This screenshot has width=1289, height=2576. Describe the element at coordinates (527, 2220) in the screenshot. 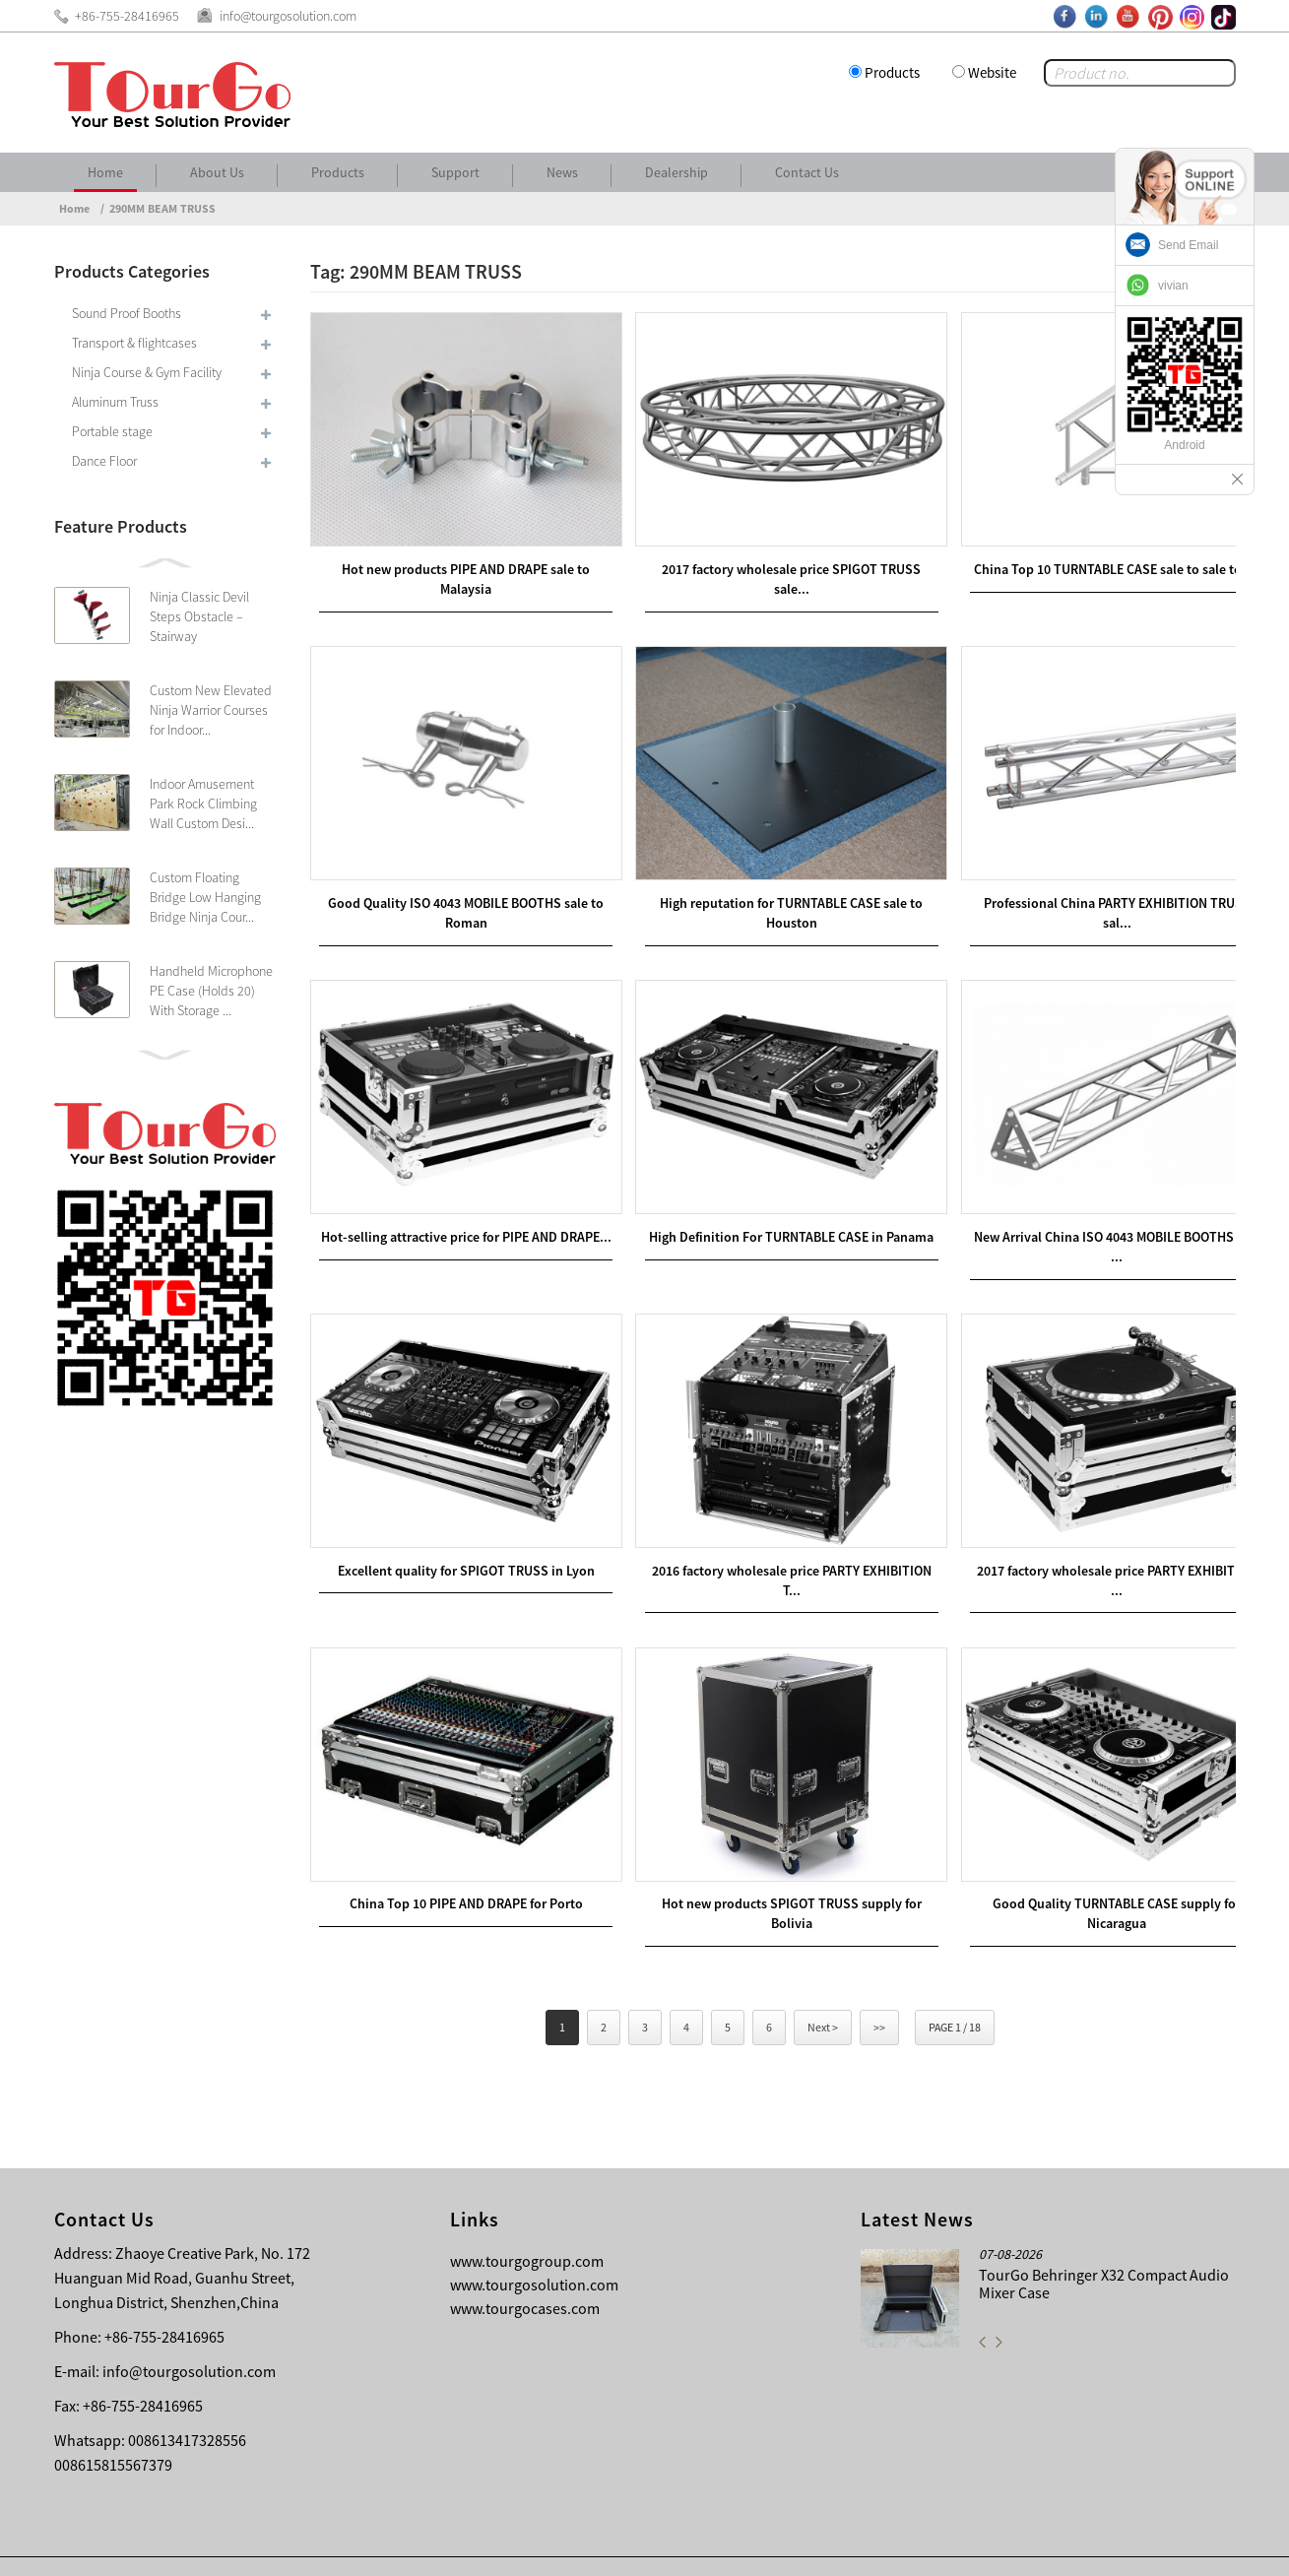

I see `www.tourgogroup.com` at that location.